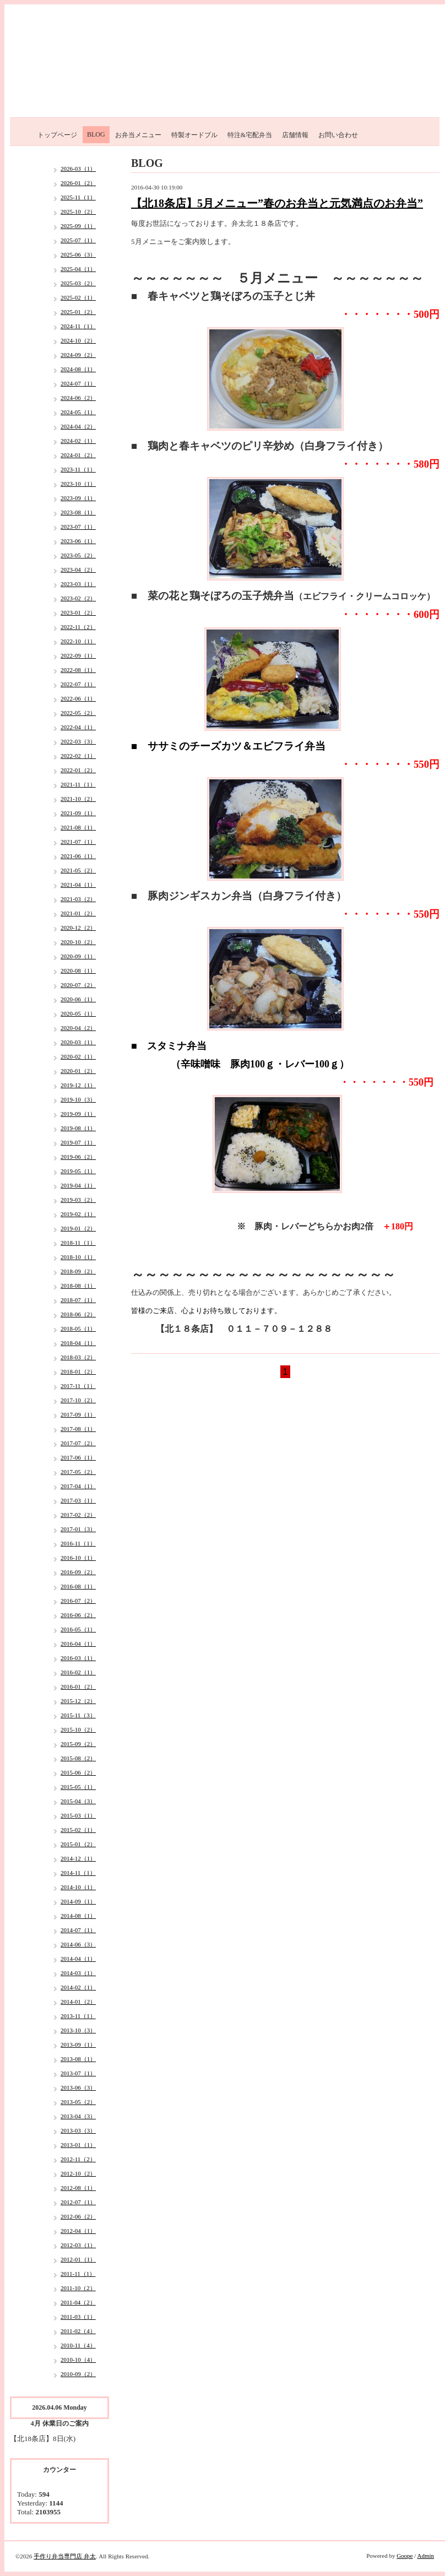 This screenshot has width=445, height=2576. I want to click on 2013-01（1）, so click(78, 2144).